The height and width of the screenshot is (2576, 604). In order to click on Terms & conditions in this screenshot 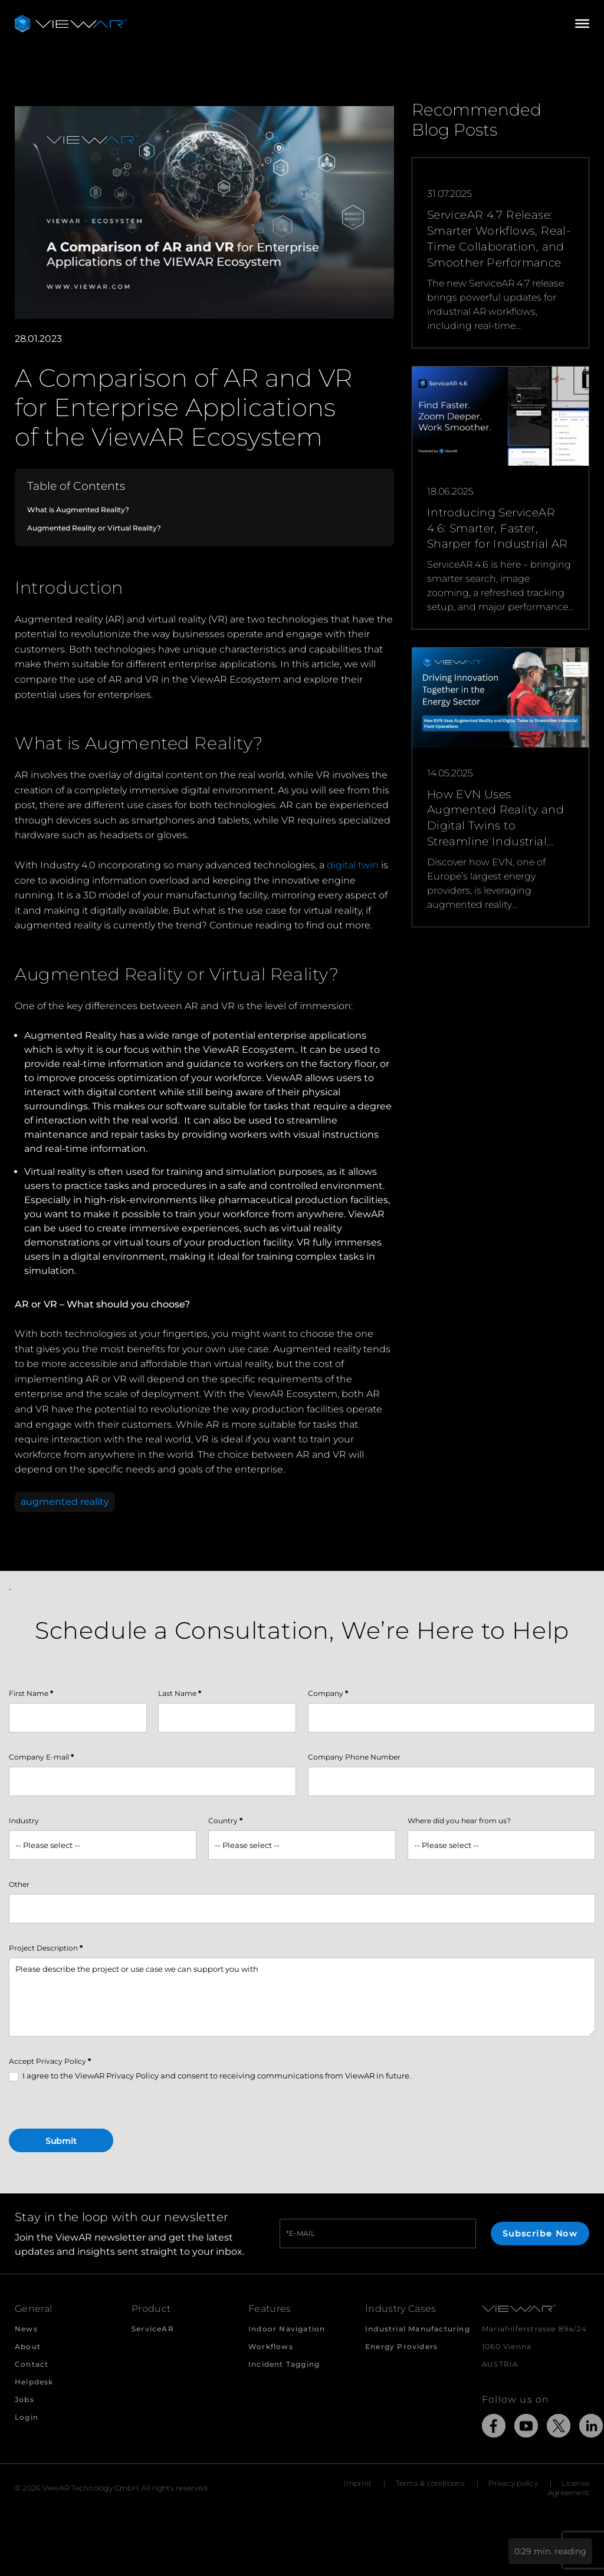, I will do `click(430, 2483)`.